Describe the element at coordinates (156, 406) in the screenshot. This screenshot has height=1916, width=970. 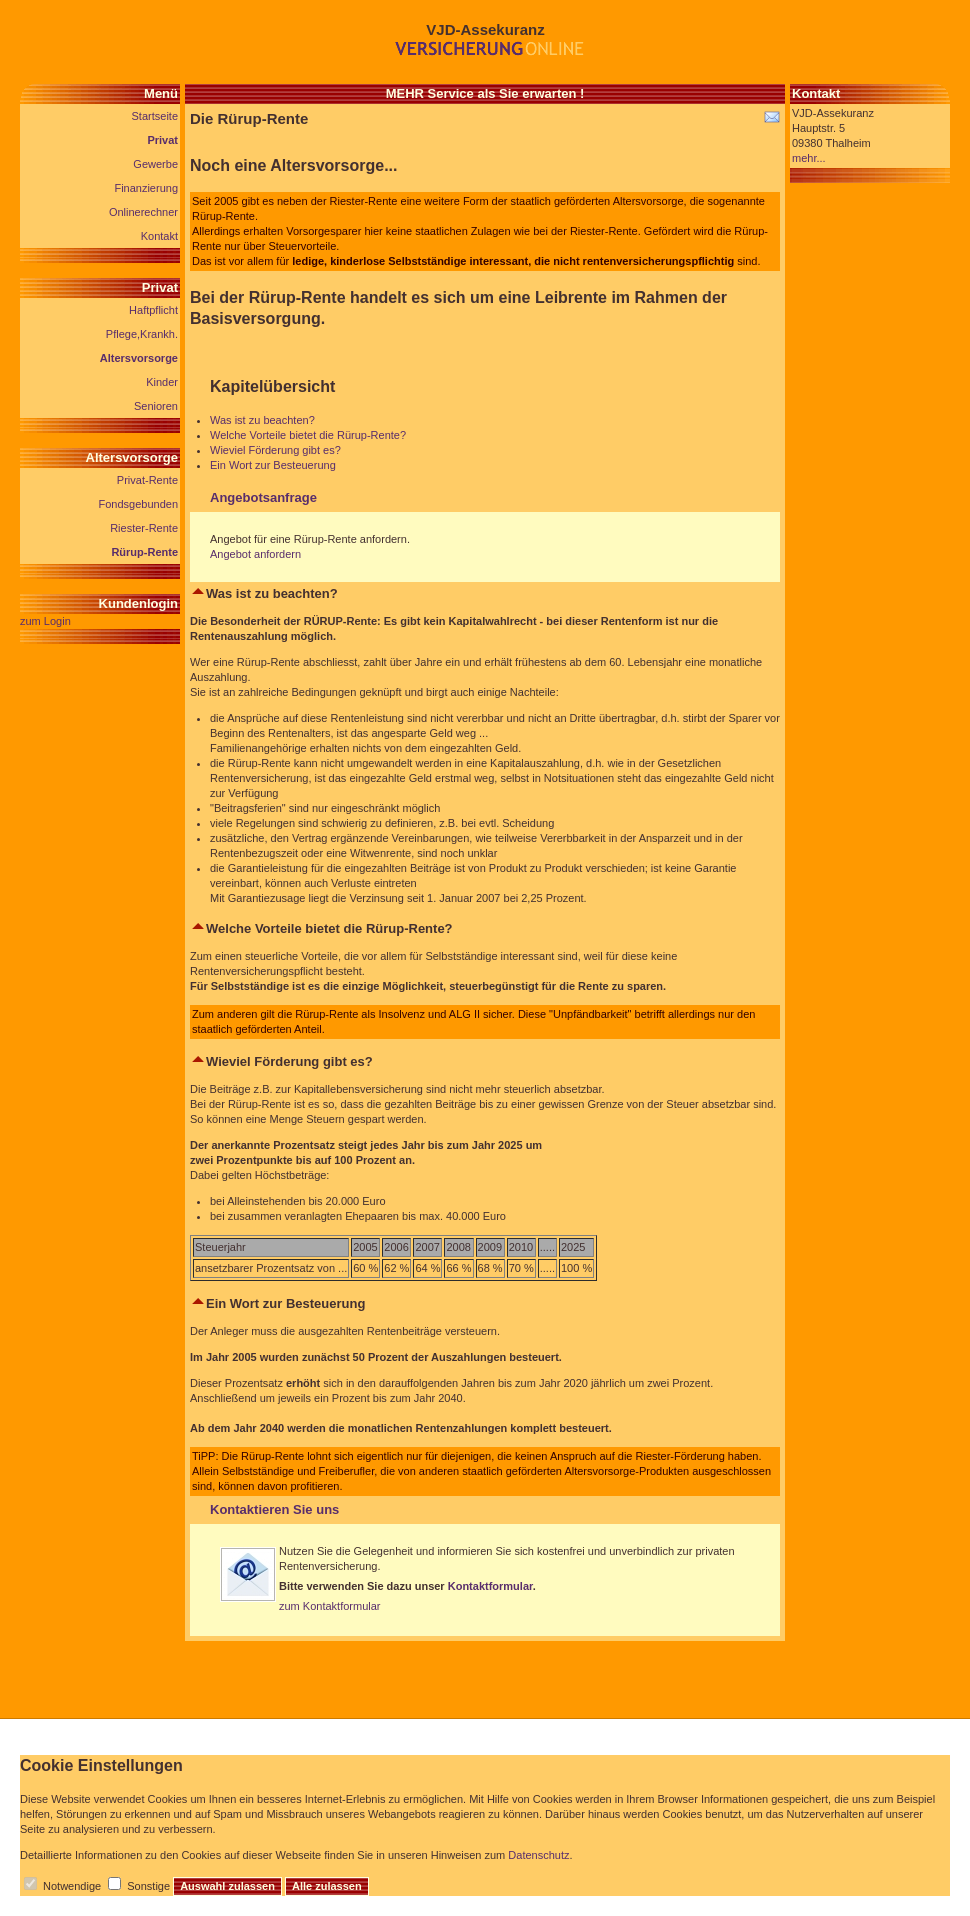
I see `Senioren` at that location.